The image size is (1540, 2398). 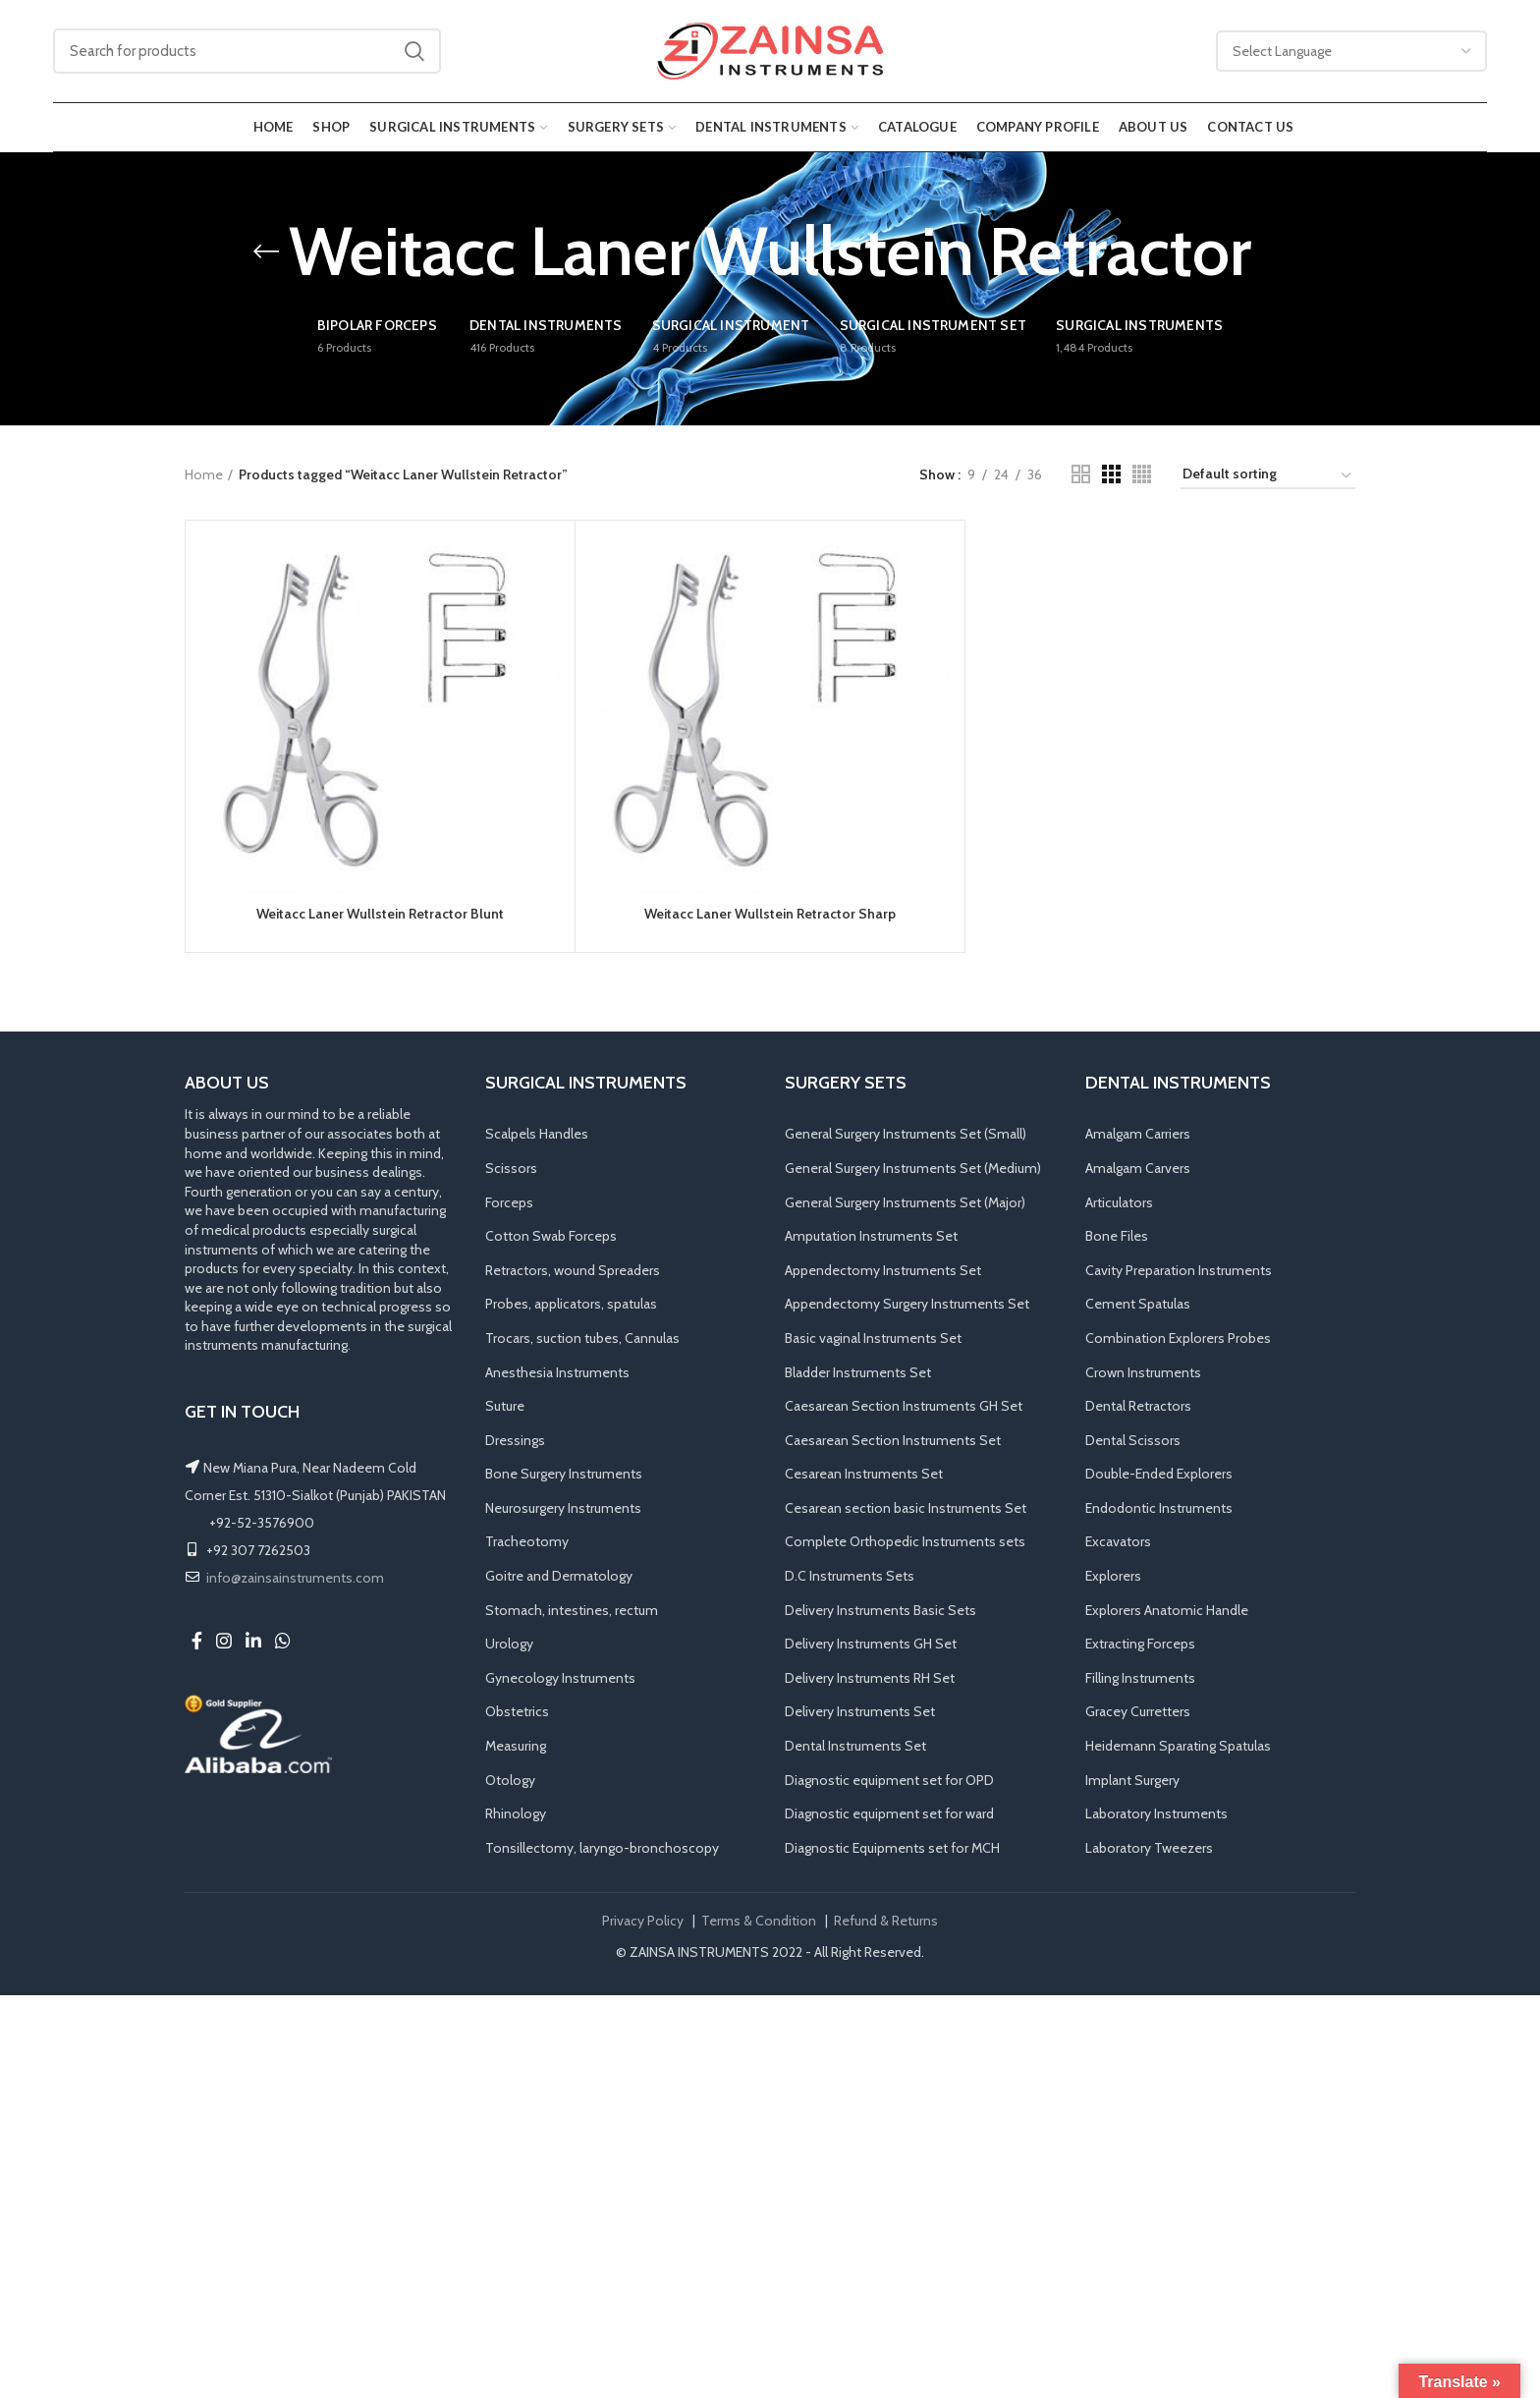 What do you see at coordinates (1268, 477) in the screenshot?
I see `[Shop order]` at bounding box center [1268, 477].